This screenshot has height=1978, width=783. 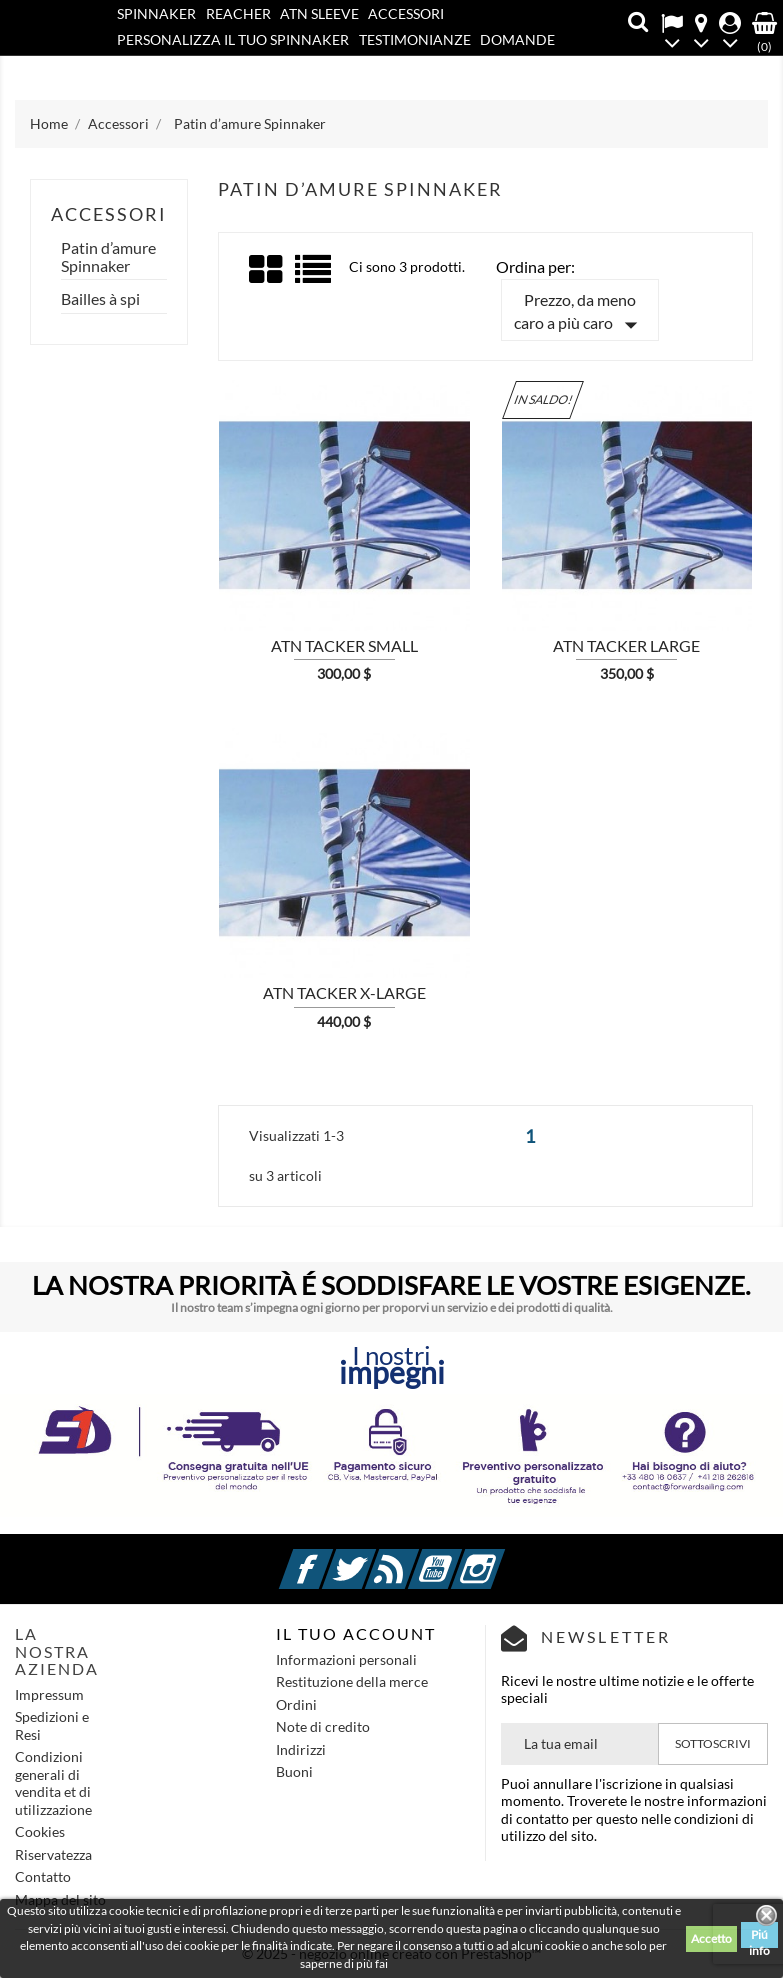 I want to click on Testimonianze, so click(x=415, y=39).